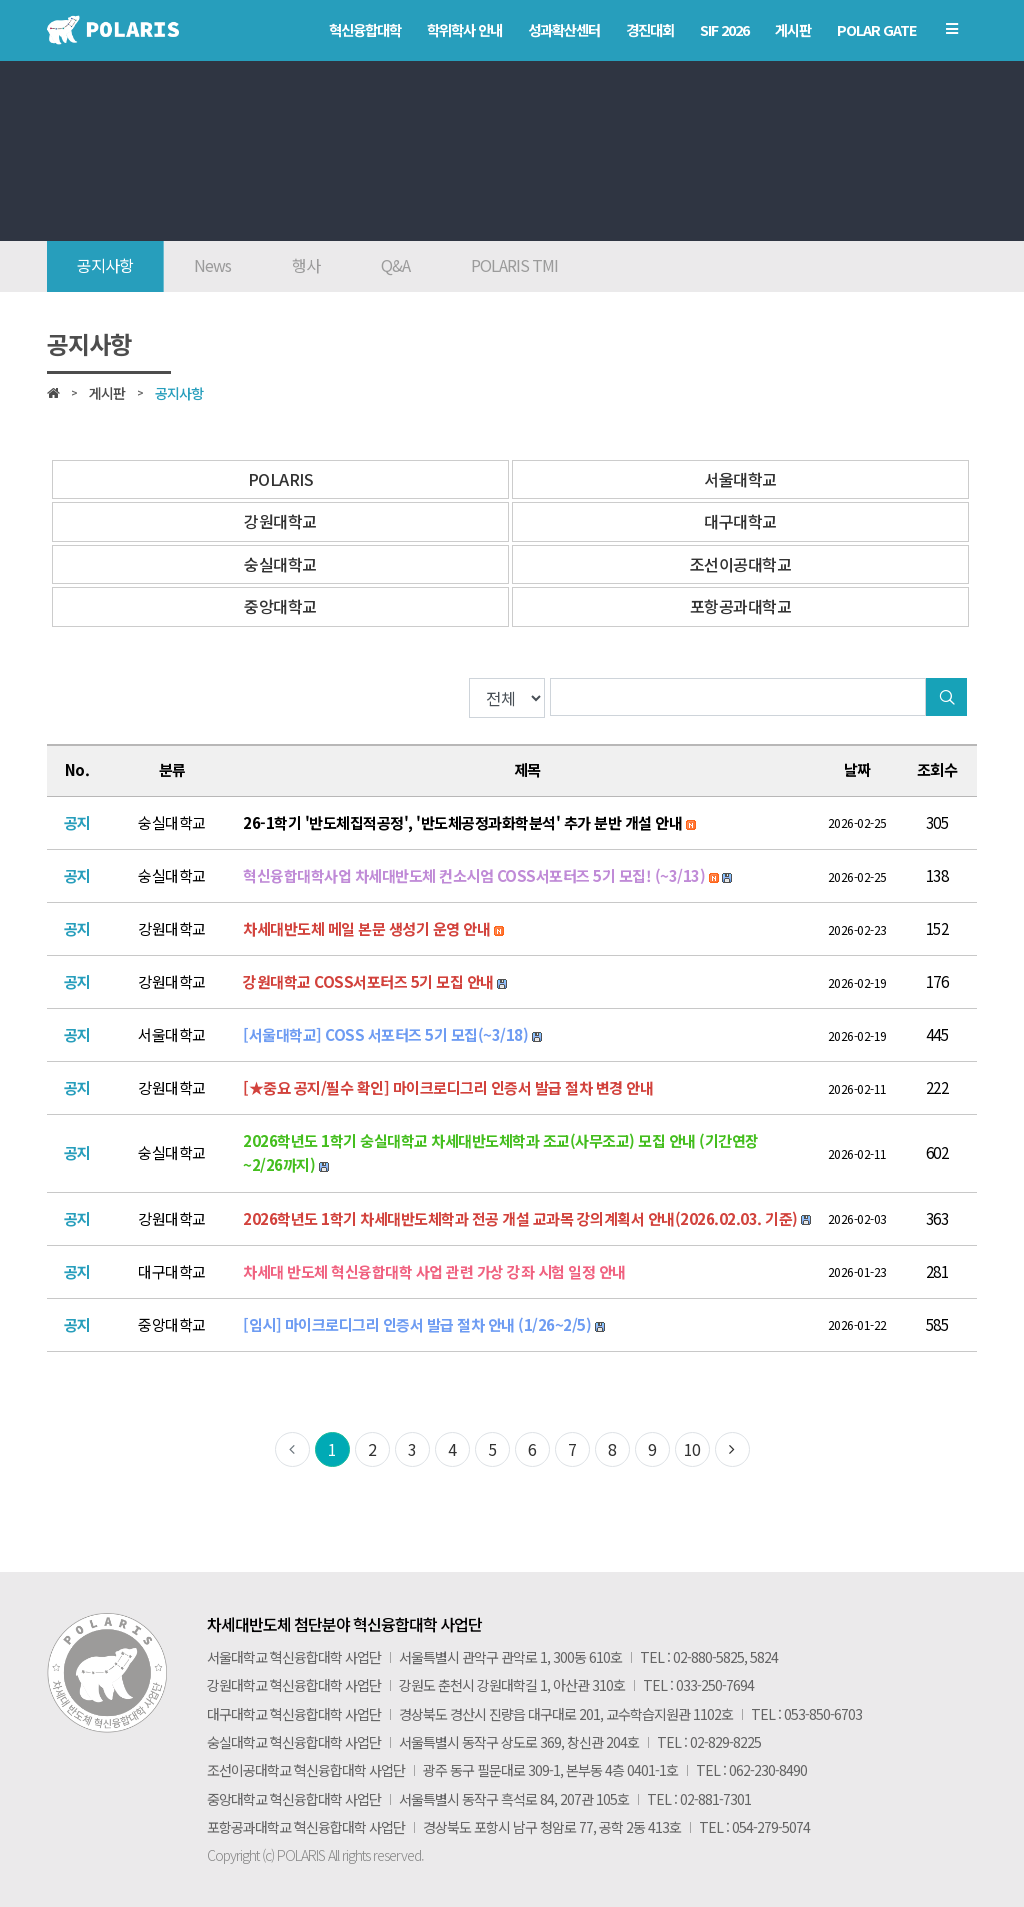 The width and height of the screenshot is (1024, 1907). What do you see at coordinates (280, 564) in the screenshot?
I see `숭실대학교` at bounding box center [280, 564].